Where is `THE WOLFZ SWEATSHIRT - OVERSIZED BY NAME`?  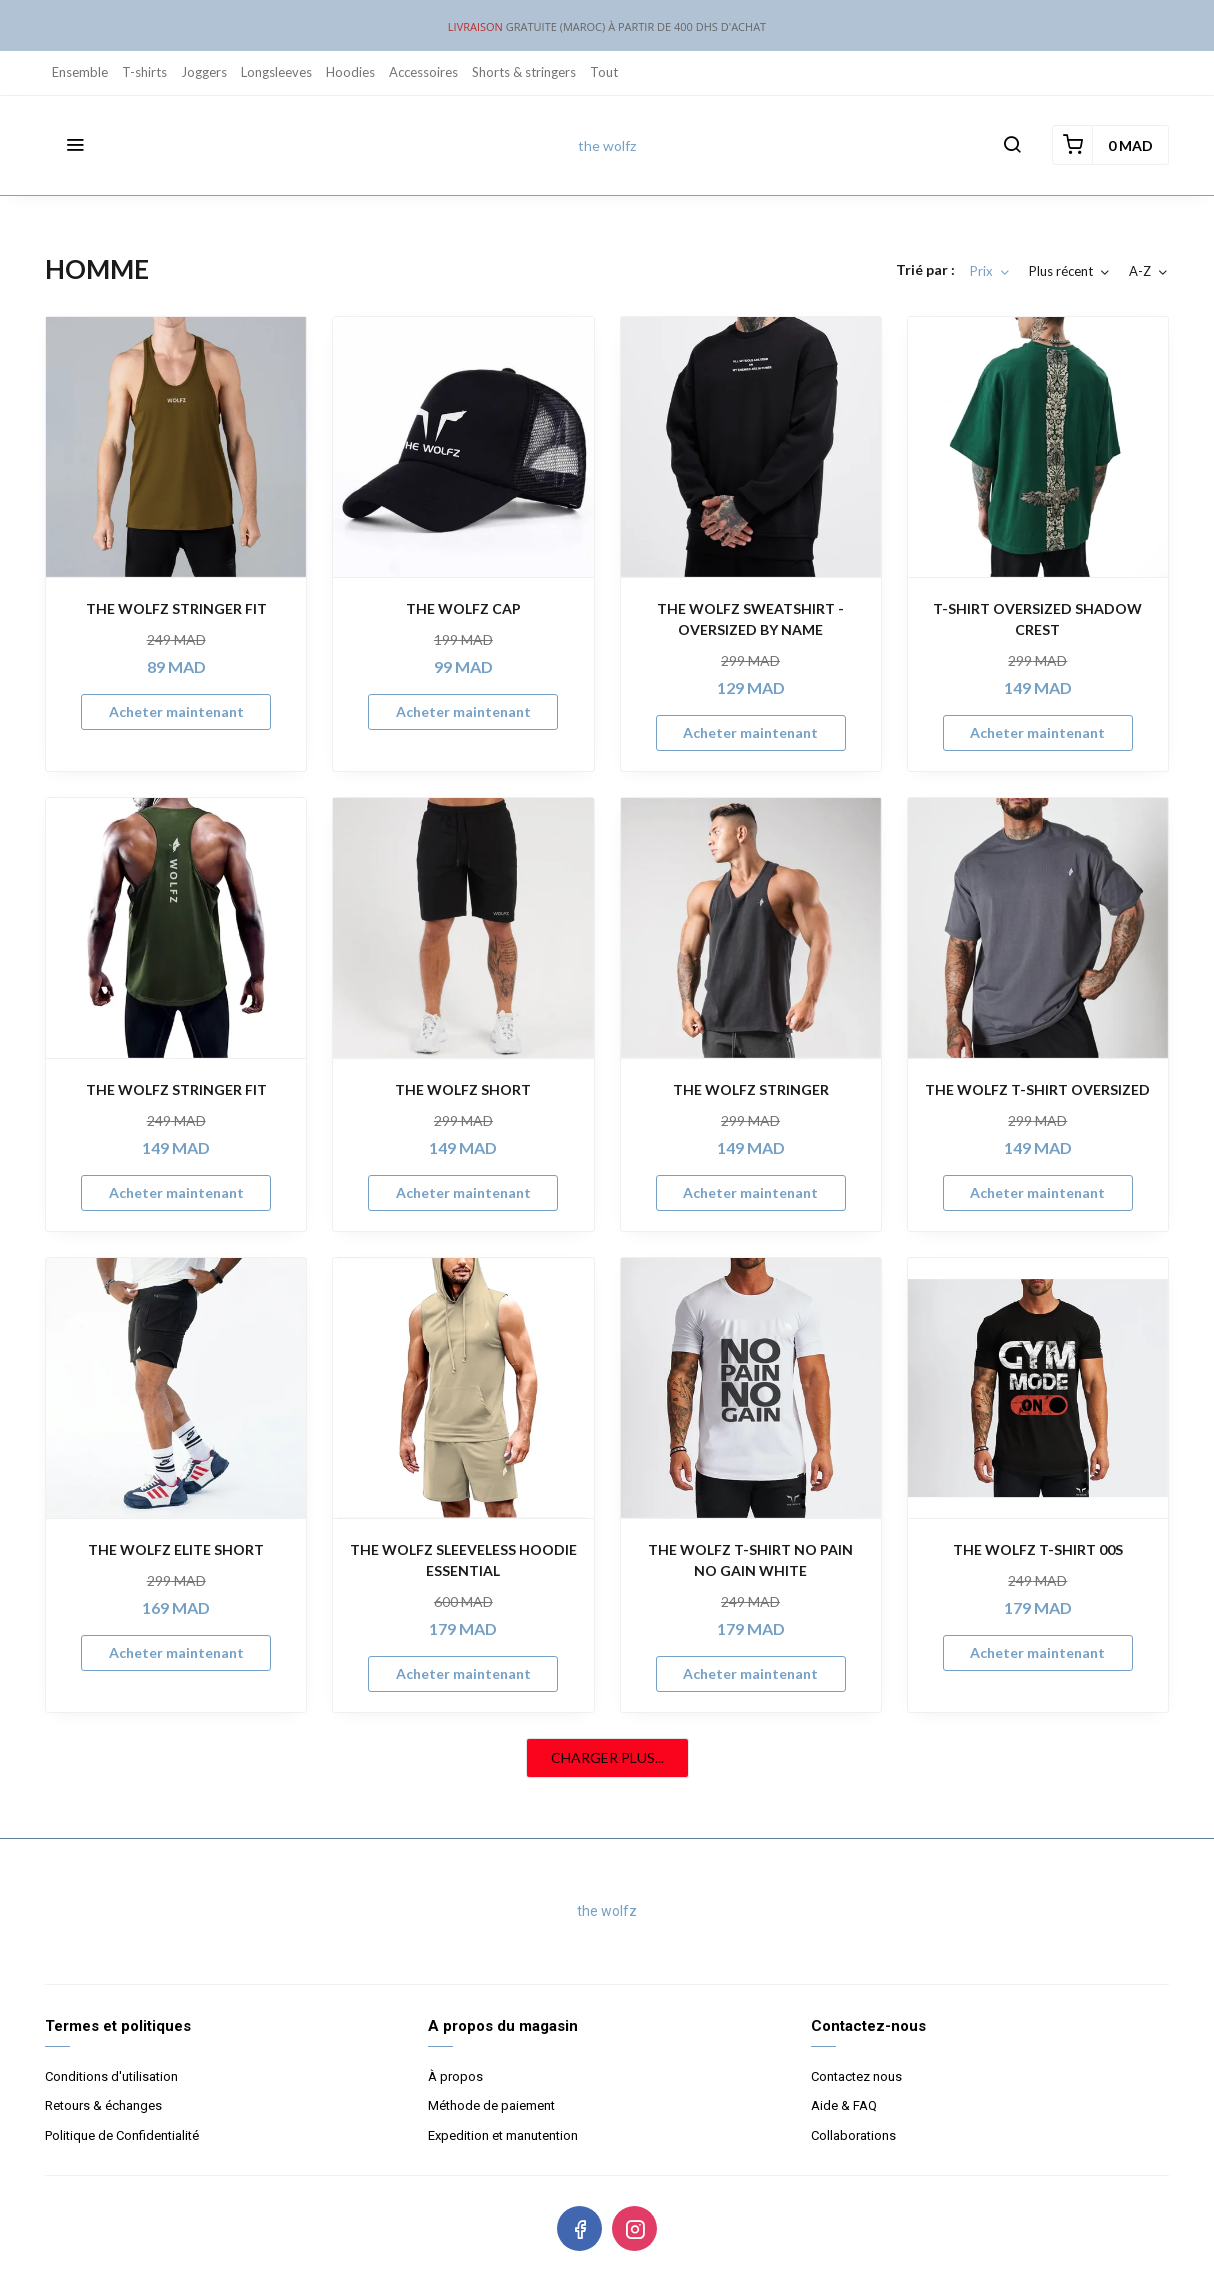
THE WOLFZ SWEATSHIRT - OVERSIZED BY NAME is located at coordinates (750, 619).